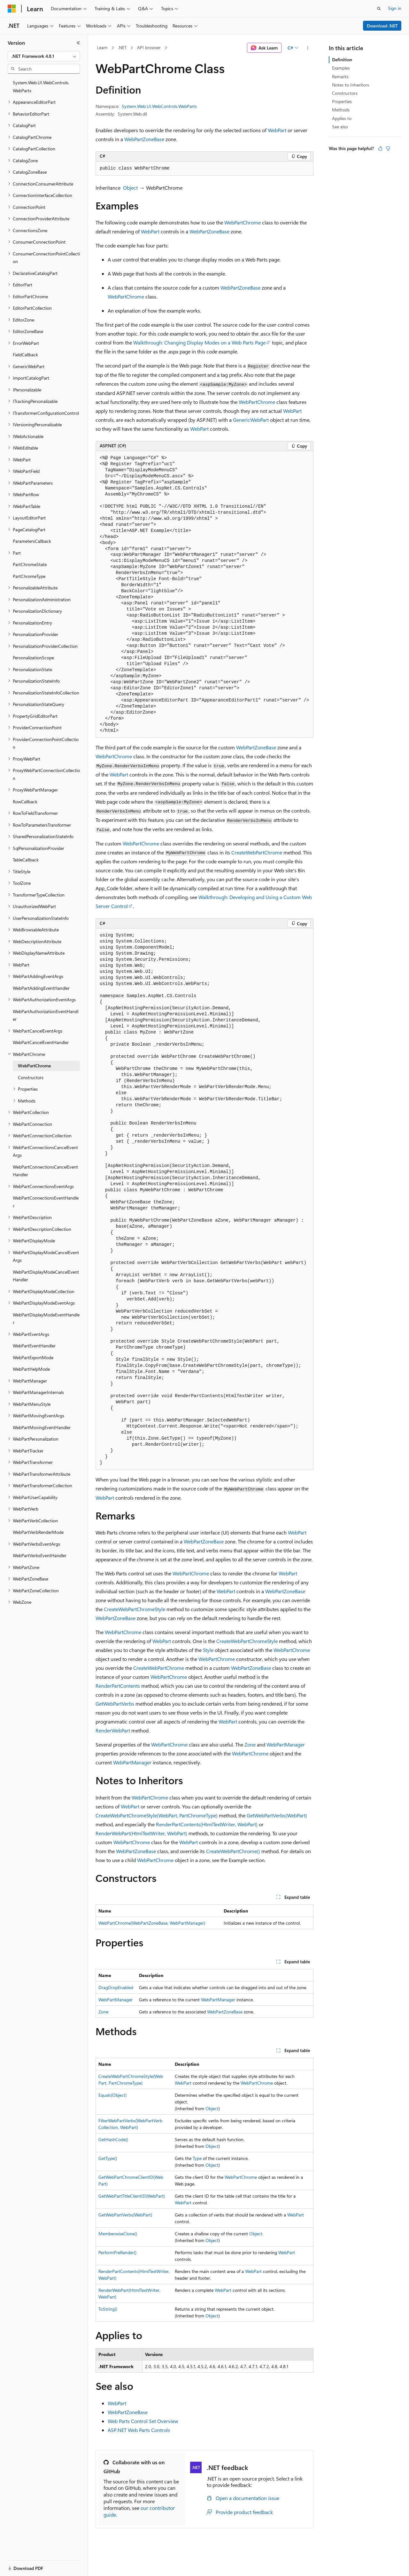  I want to click on [More actions], so click(307, 48).